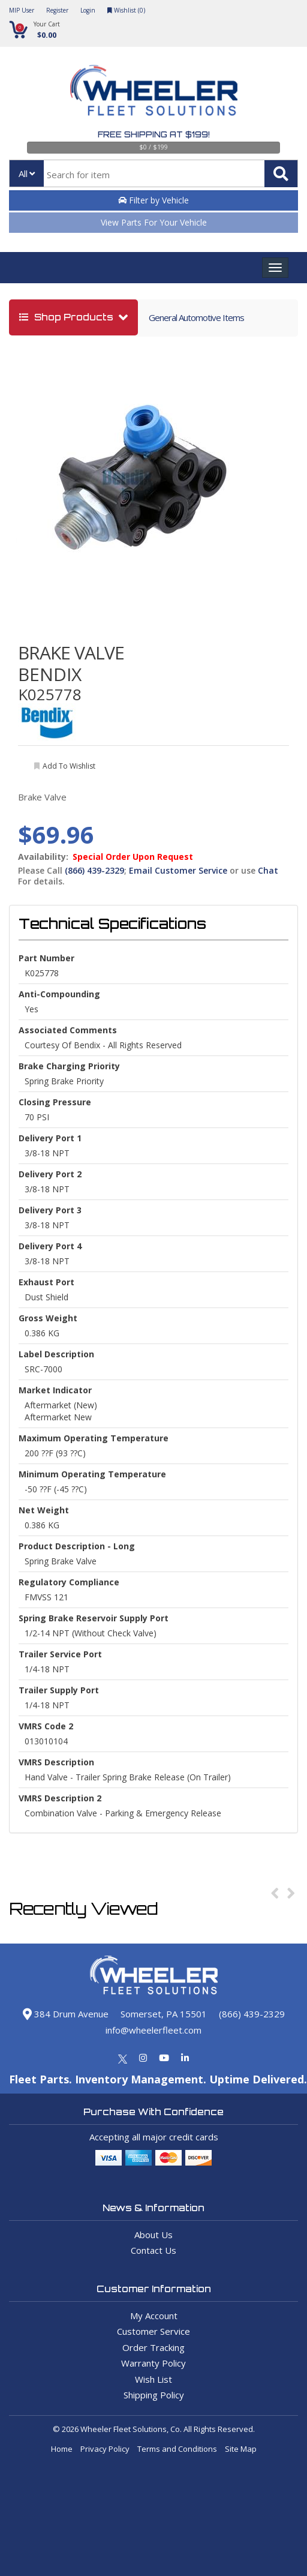 The width and height of the screenshot is (307, 2576). Describe the element at coordinates (68, 1030) in the screenshot. I see `Associated Comments` at that location.